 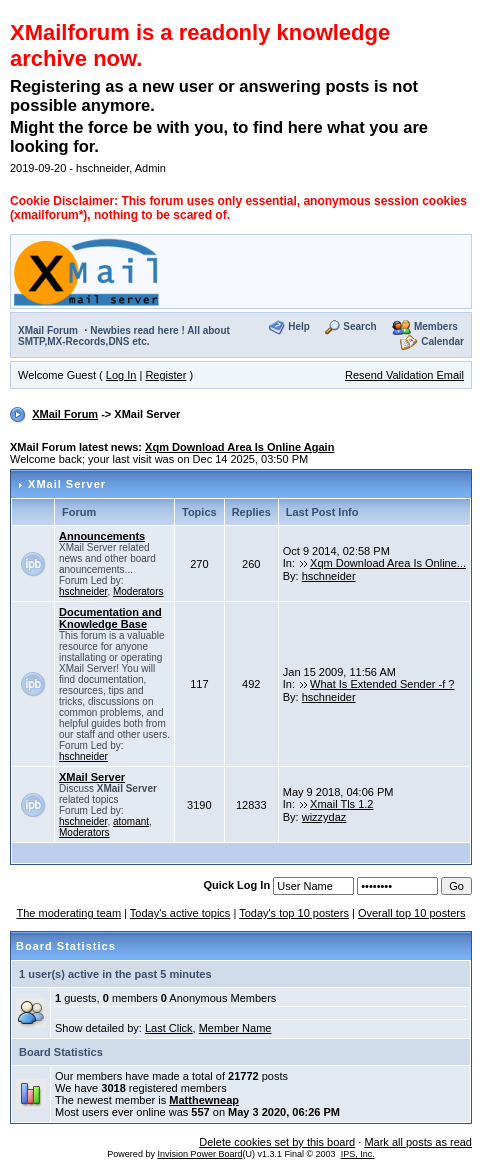 I want to click on Resend Validation Email, so click(x=404, y=375).